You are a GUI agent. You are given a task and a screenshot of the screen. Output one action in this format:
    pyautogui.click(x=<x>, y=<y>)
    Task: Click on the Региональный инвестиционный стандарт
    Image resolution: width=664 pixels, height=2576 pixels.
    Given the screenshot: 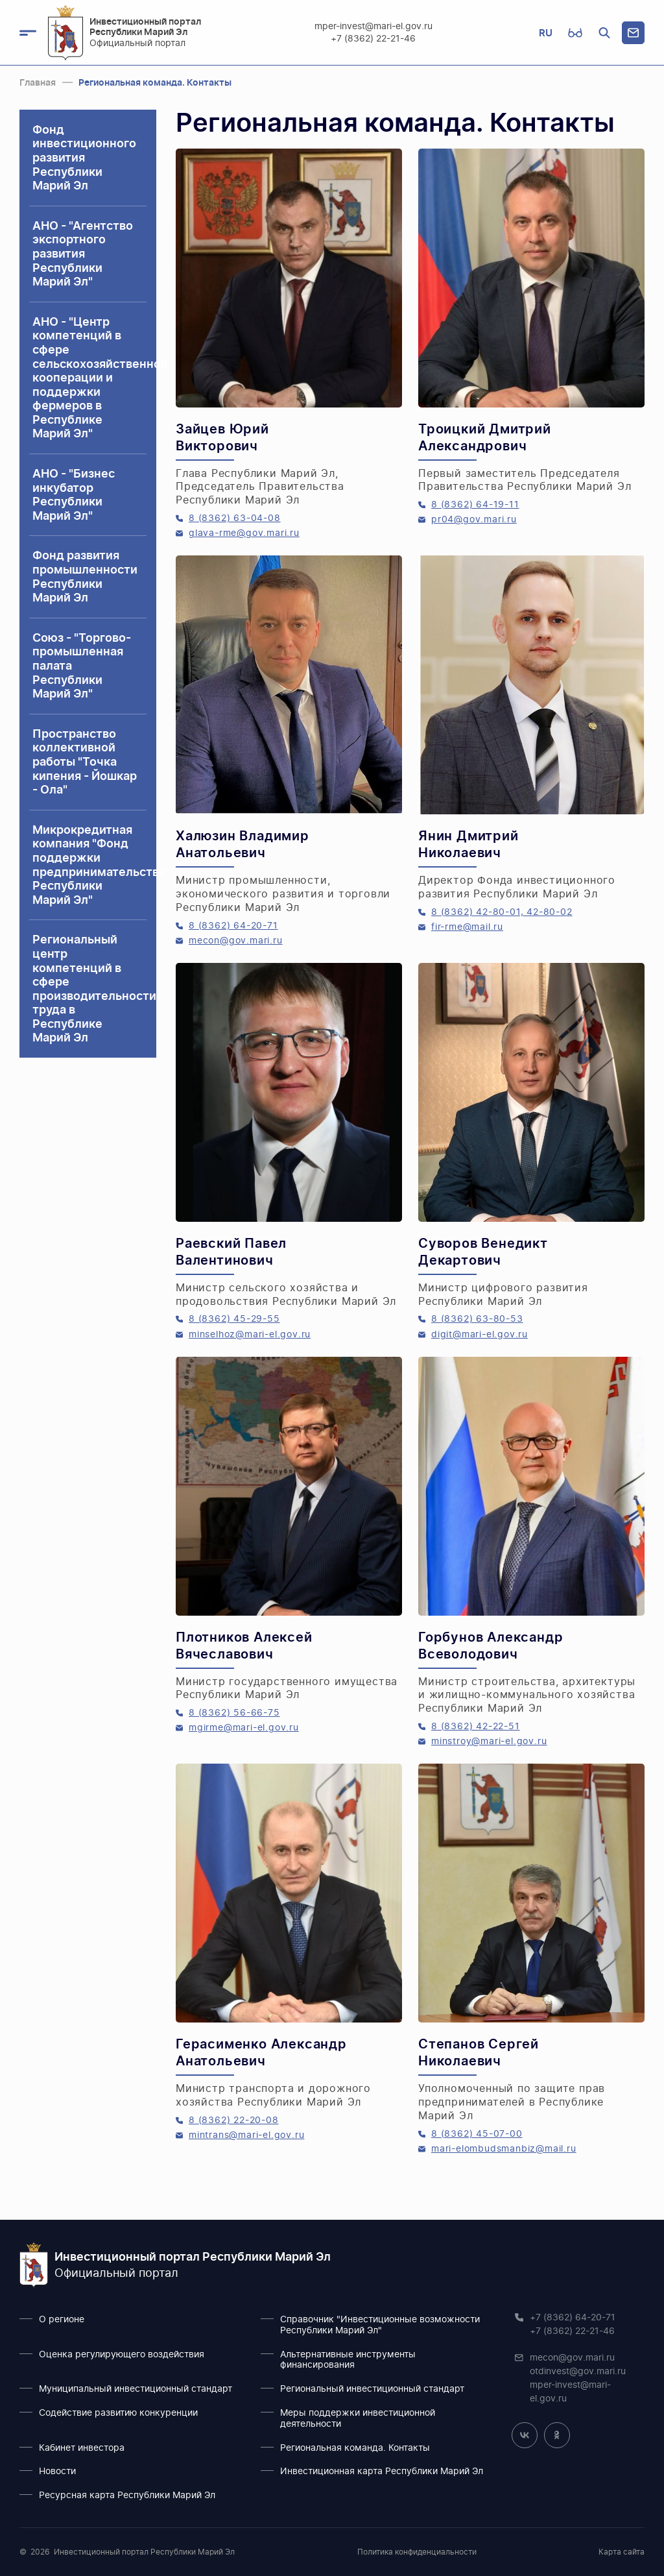 What is the action you would take?
    pyautogui.click(x=372, y=2389)
    